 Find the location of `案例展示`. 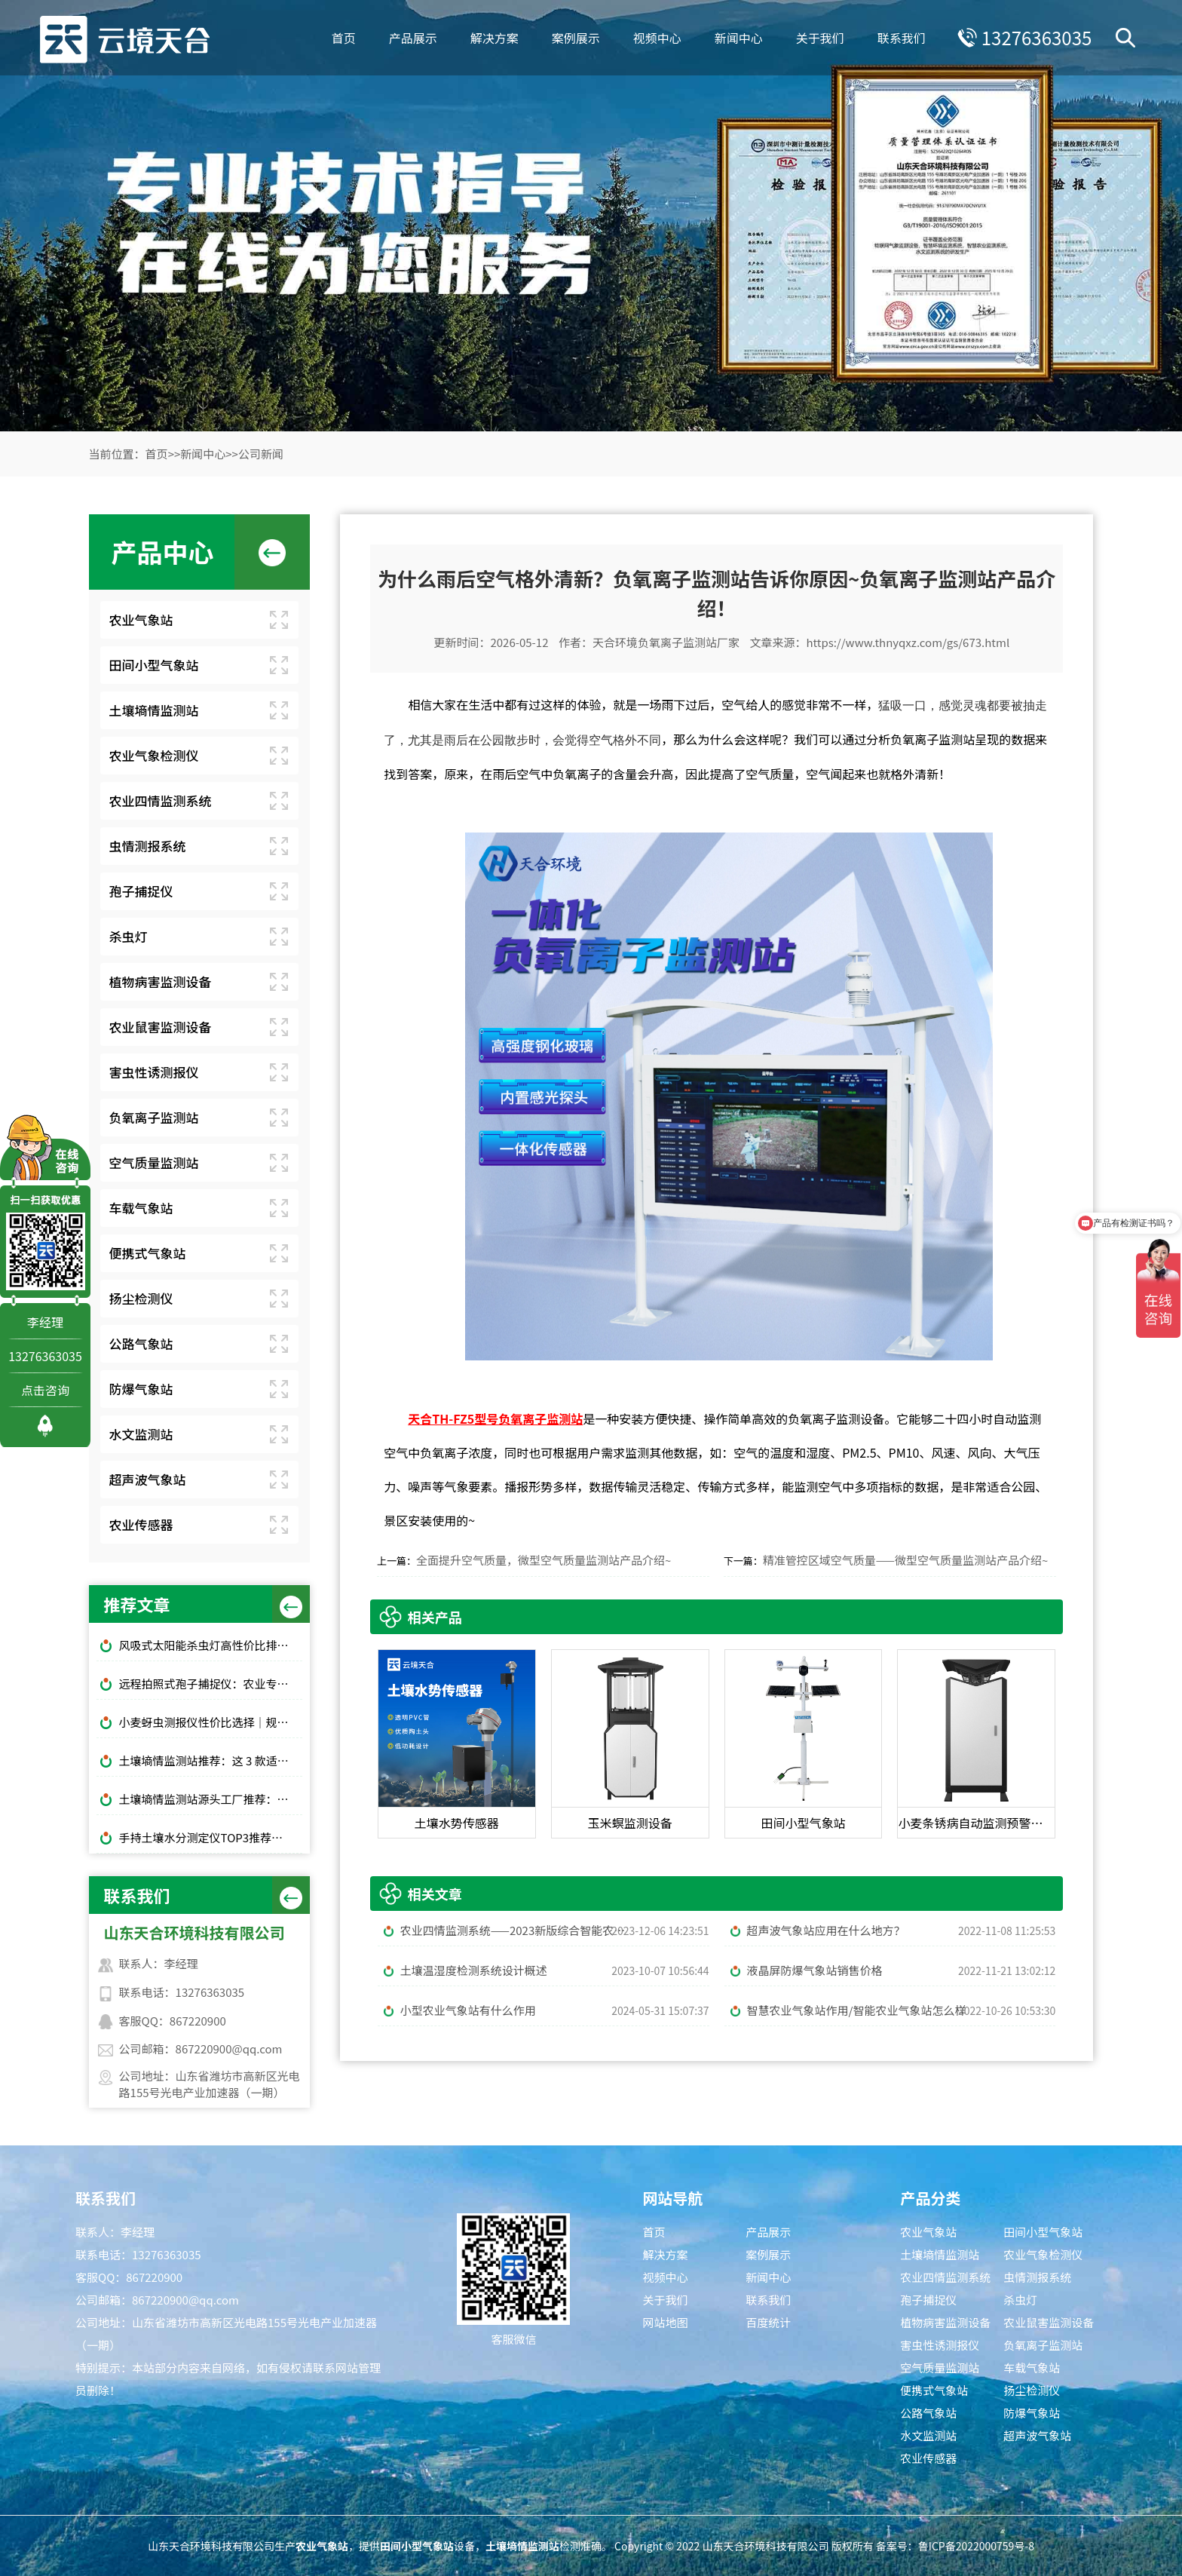

案例展示 is located at coordinates (575, 38).